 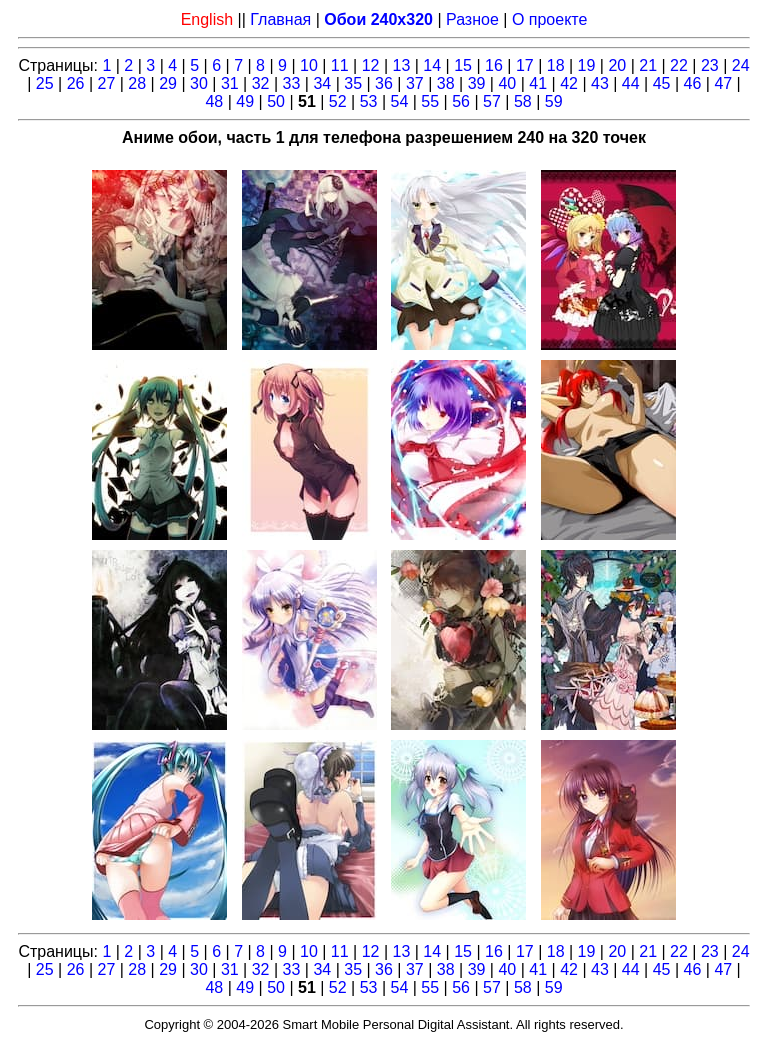 I want to click on 16, so click(x=494, y=65).